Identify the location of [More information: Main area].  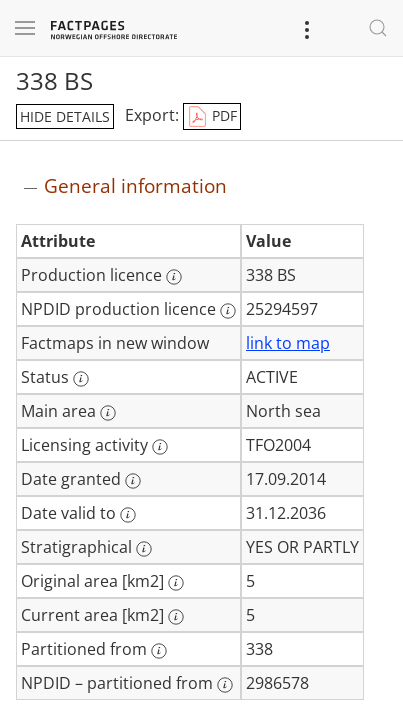
(108, 413).